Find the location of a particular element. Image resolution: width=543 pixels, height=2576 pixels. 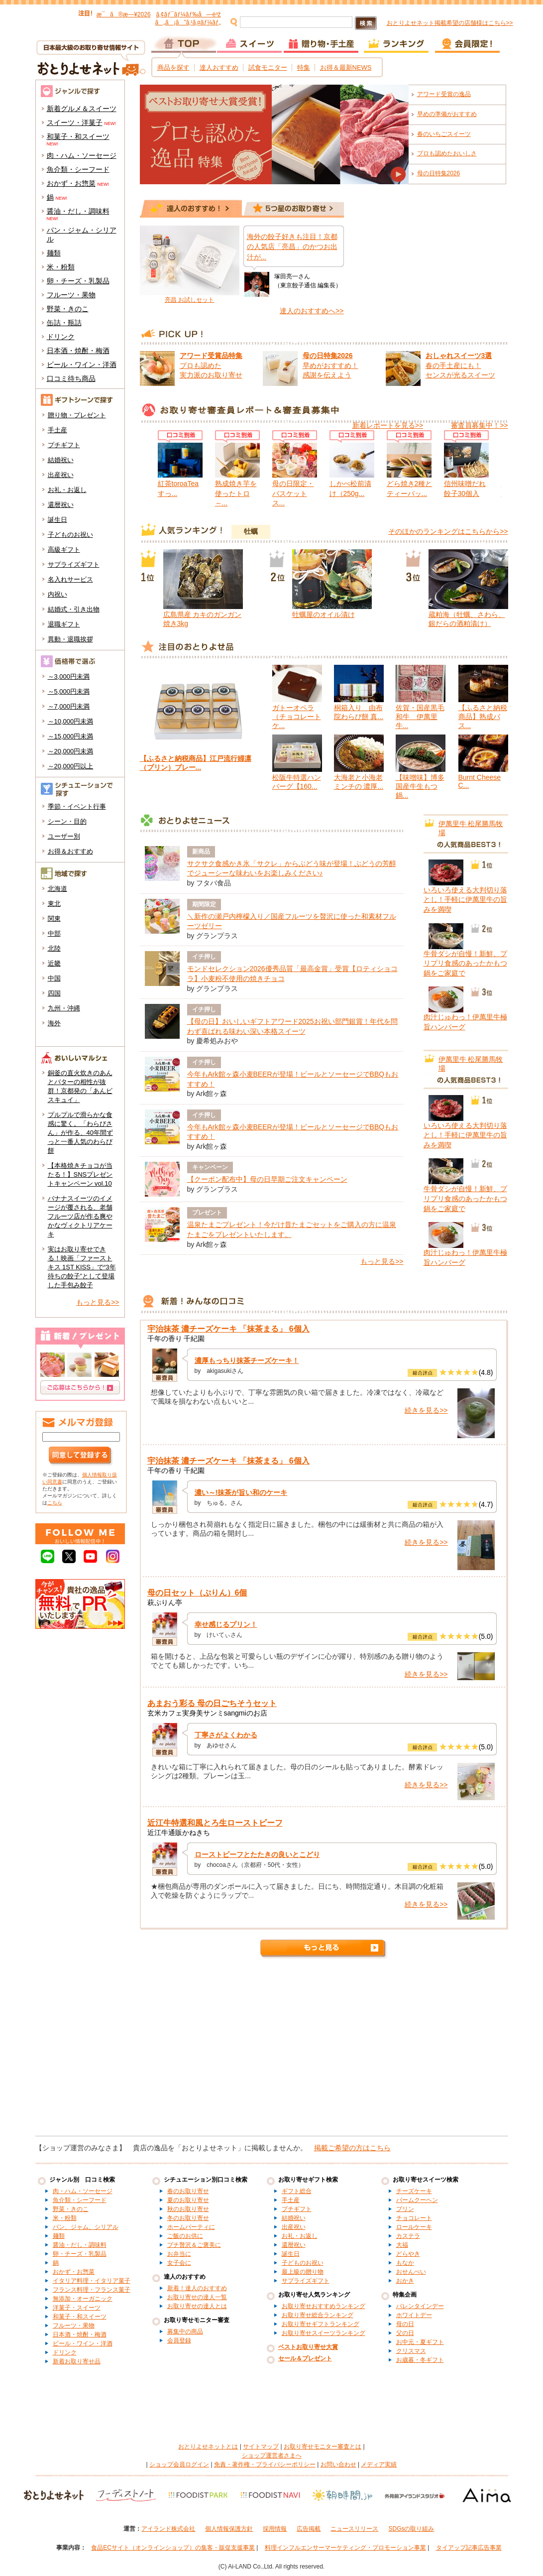

バレンタインデー is located at coordinates (420, 2306).